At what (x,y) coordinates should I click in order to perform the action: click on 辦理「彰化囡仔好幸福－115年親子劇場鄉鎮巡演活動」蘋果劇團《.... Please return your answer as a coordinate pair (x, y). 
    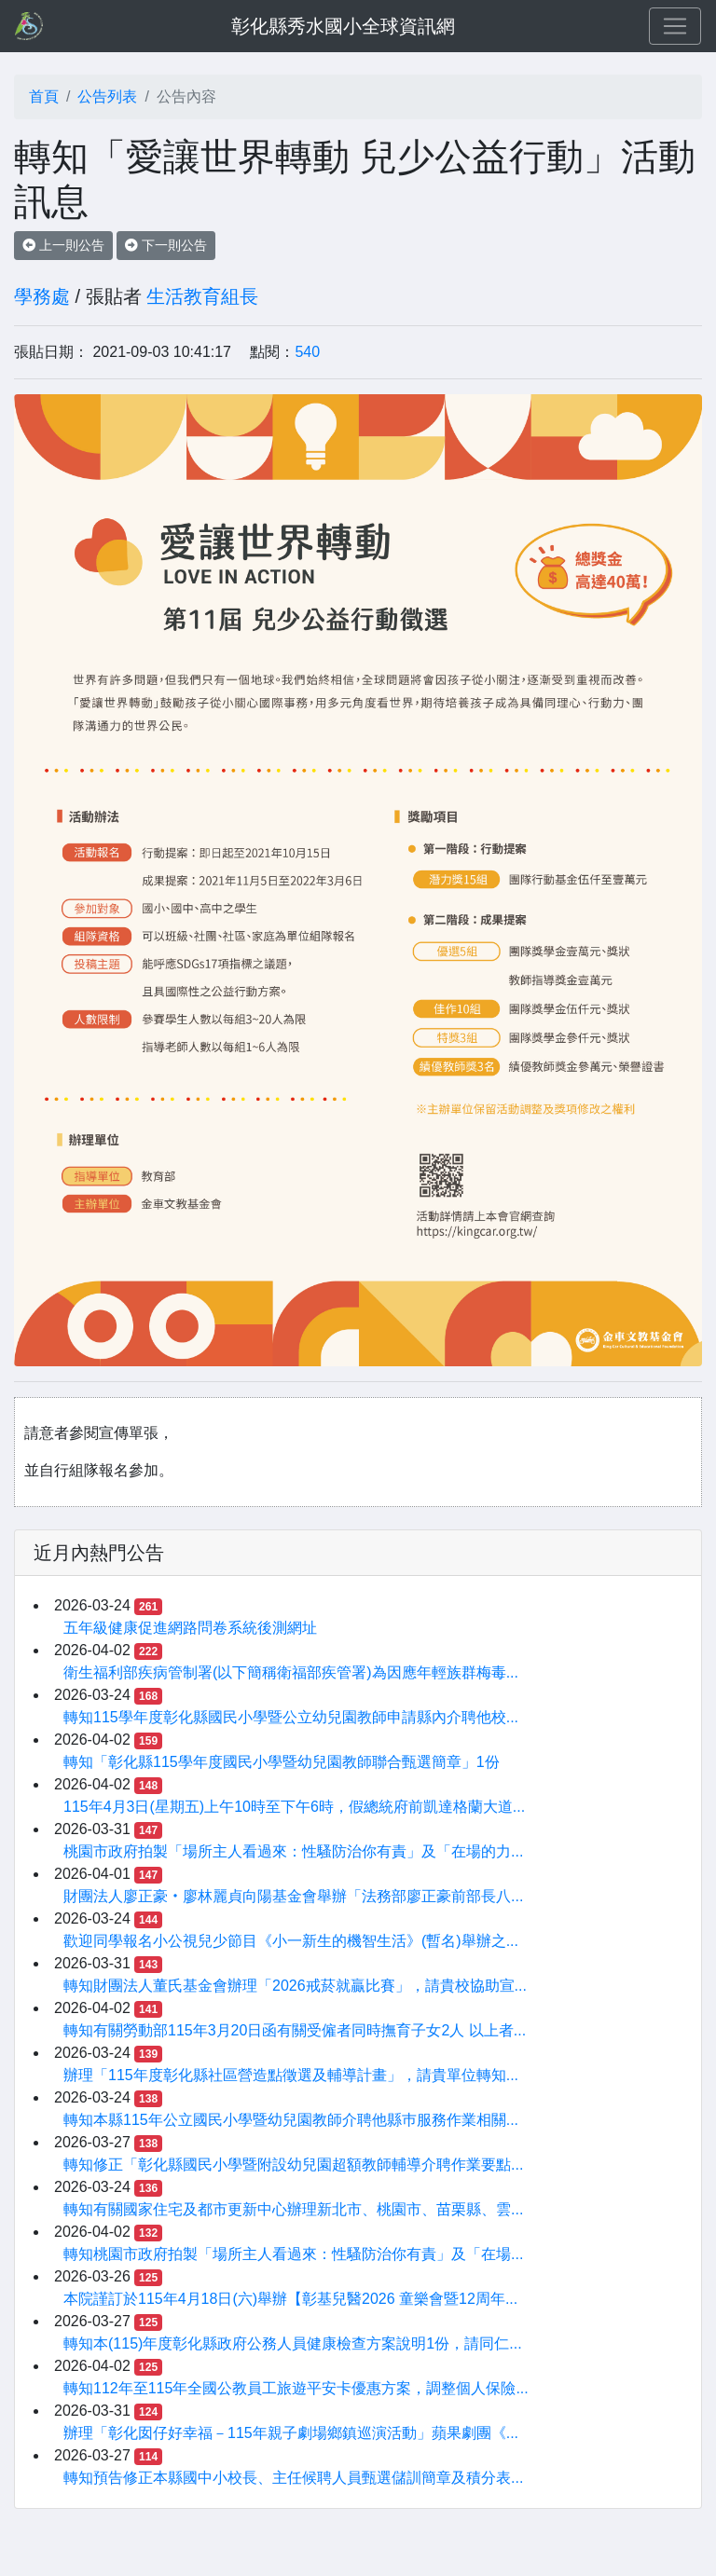
    Looking at the image, I should click on (290, 2433).